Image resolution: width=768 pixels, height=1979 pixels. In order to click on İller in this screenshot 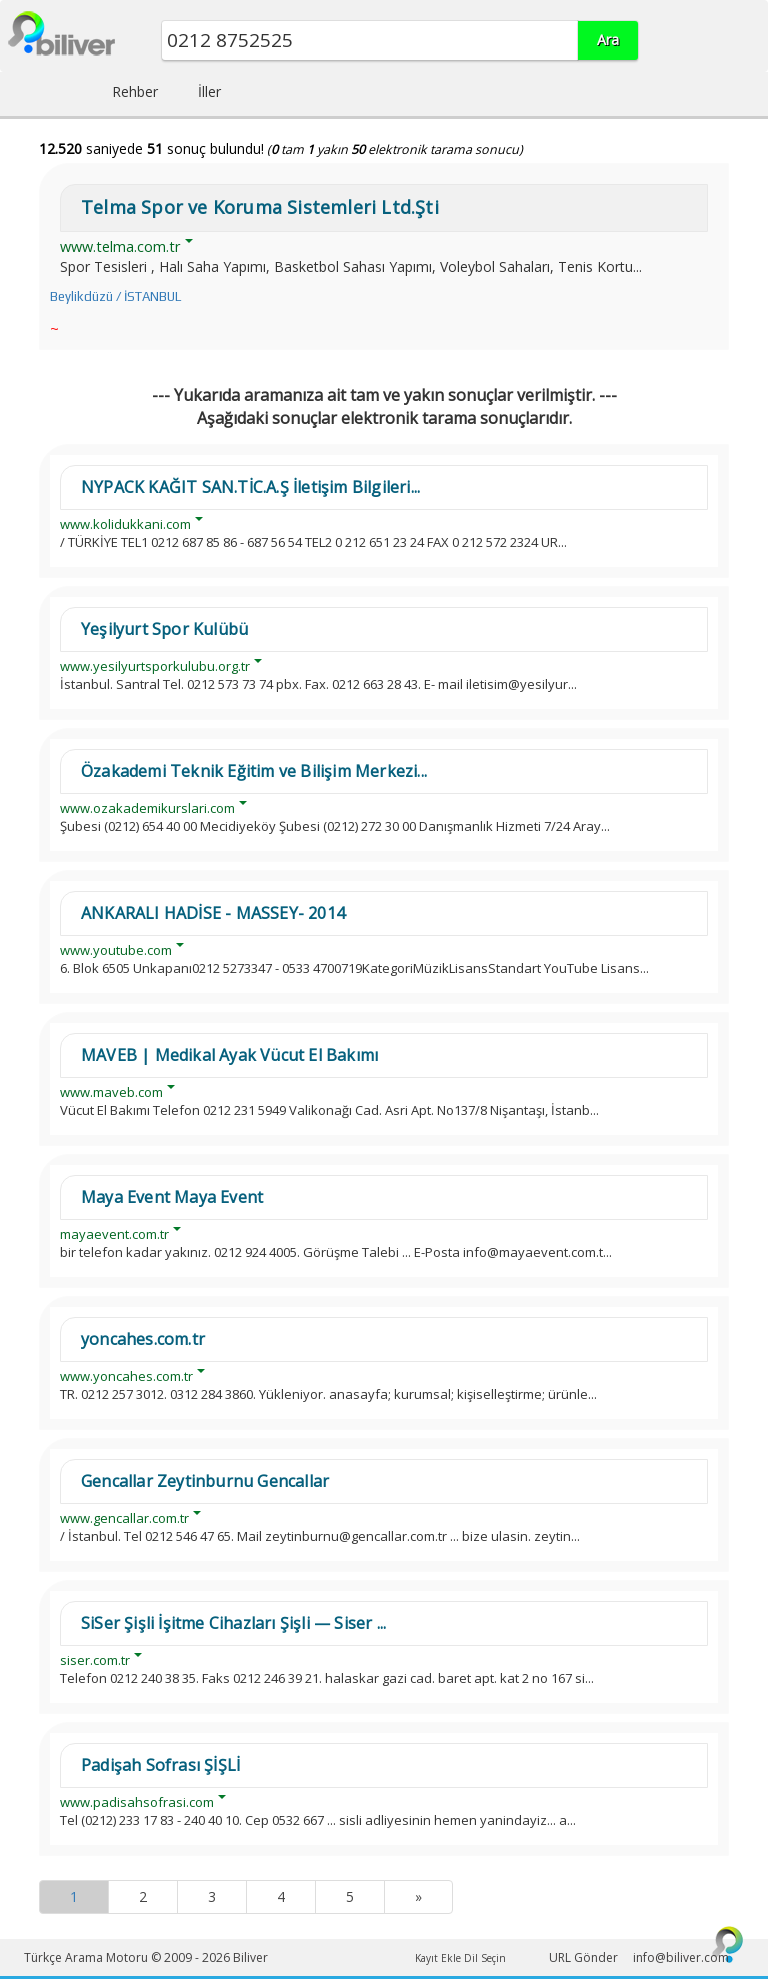, I will do `click(209, 91)`.